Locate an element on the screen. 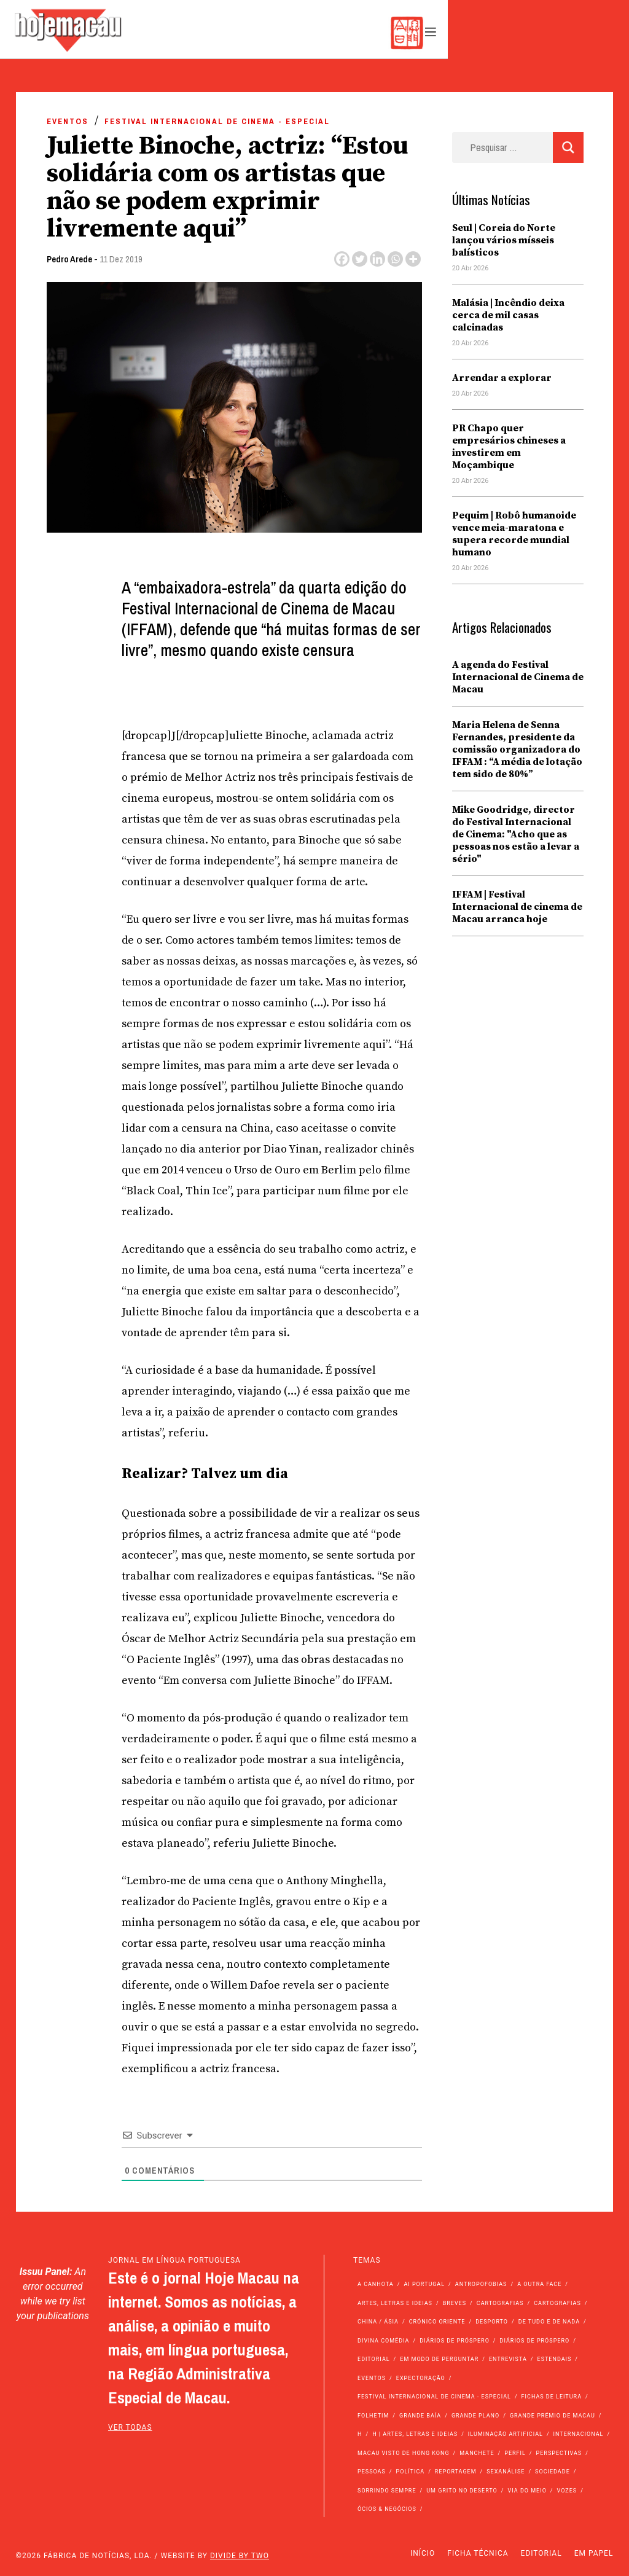 The image size is (629, 2576). IFFAM | Festival Internacional de cinema de Macau arranca hoje is located at coordinates (517, 906).